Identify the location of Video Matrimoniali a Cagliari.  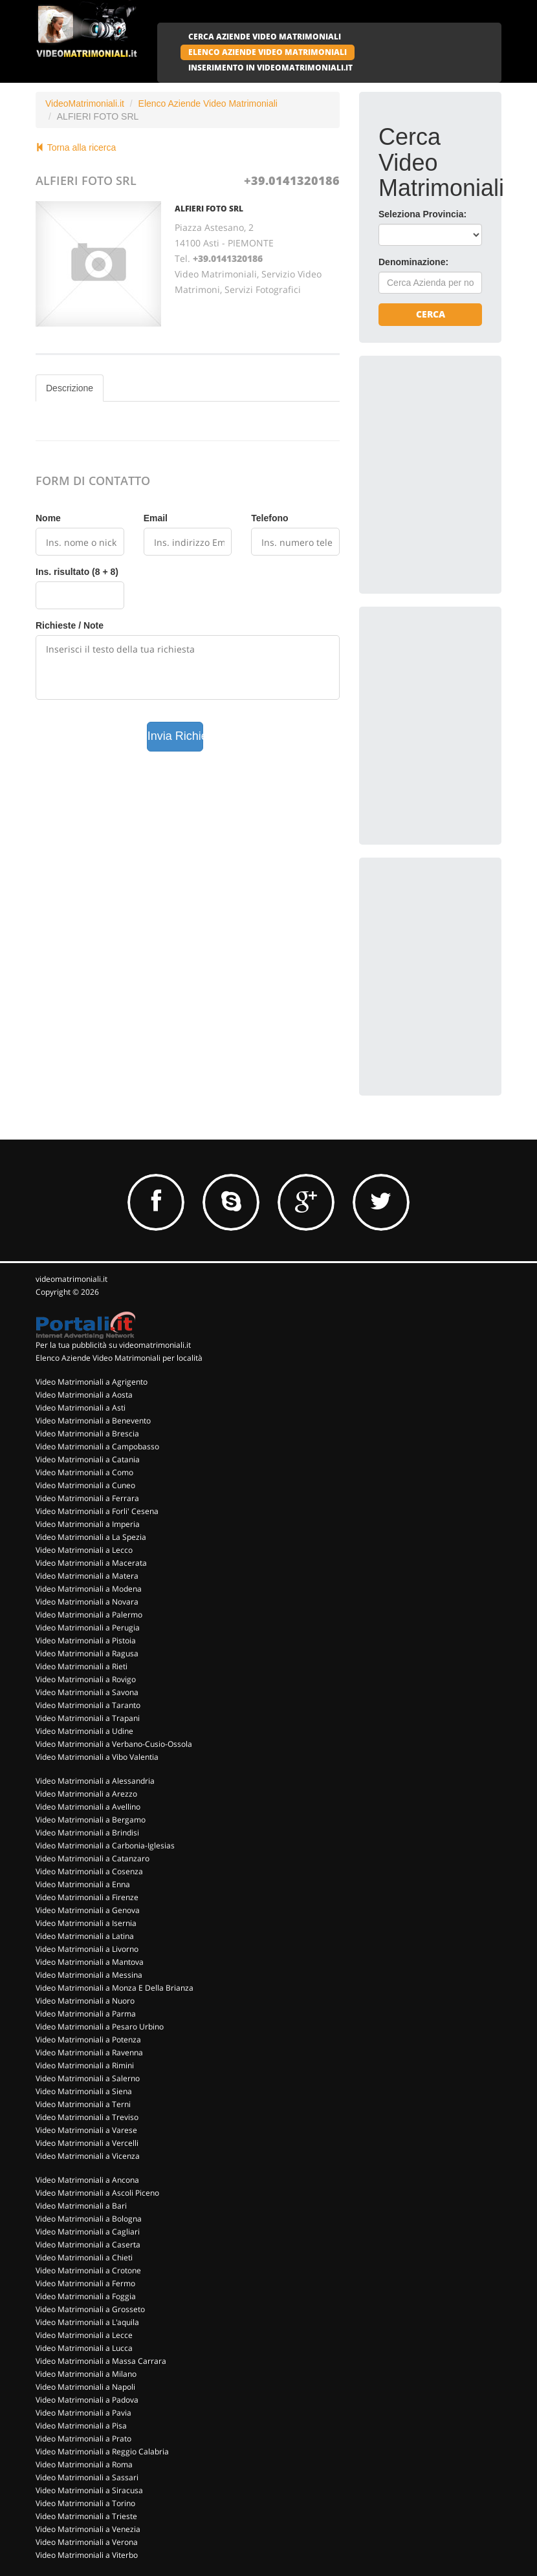
(88, 2231).